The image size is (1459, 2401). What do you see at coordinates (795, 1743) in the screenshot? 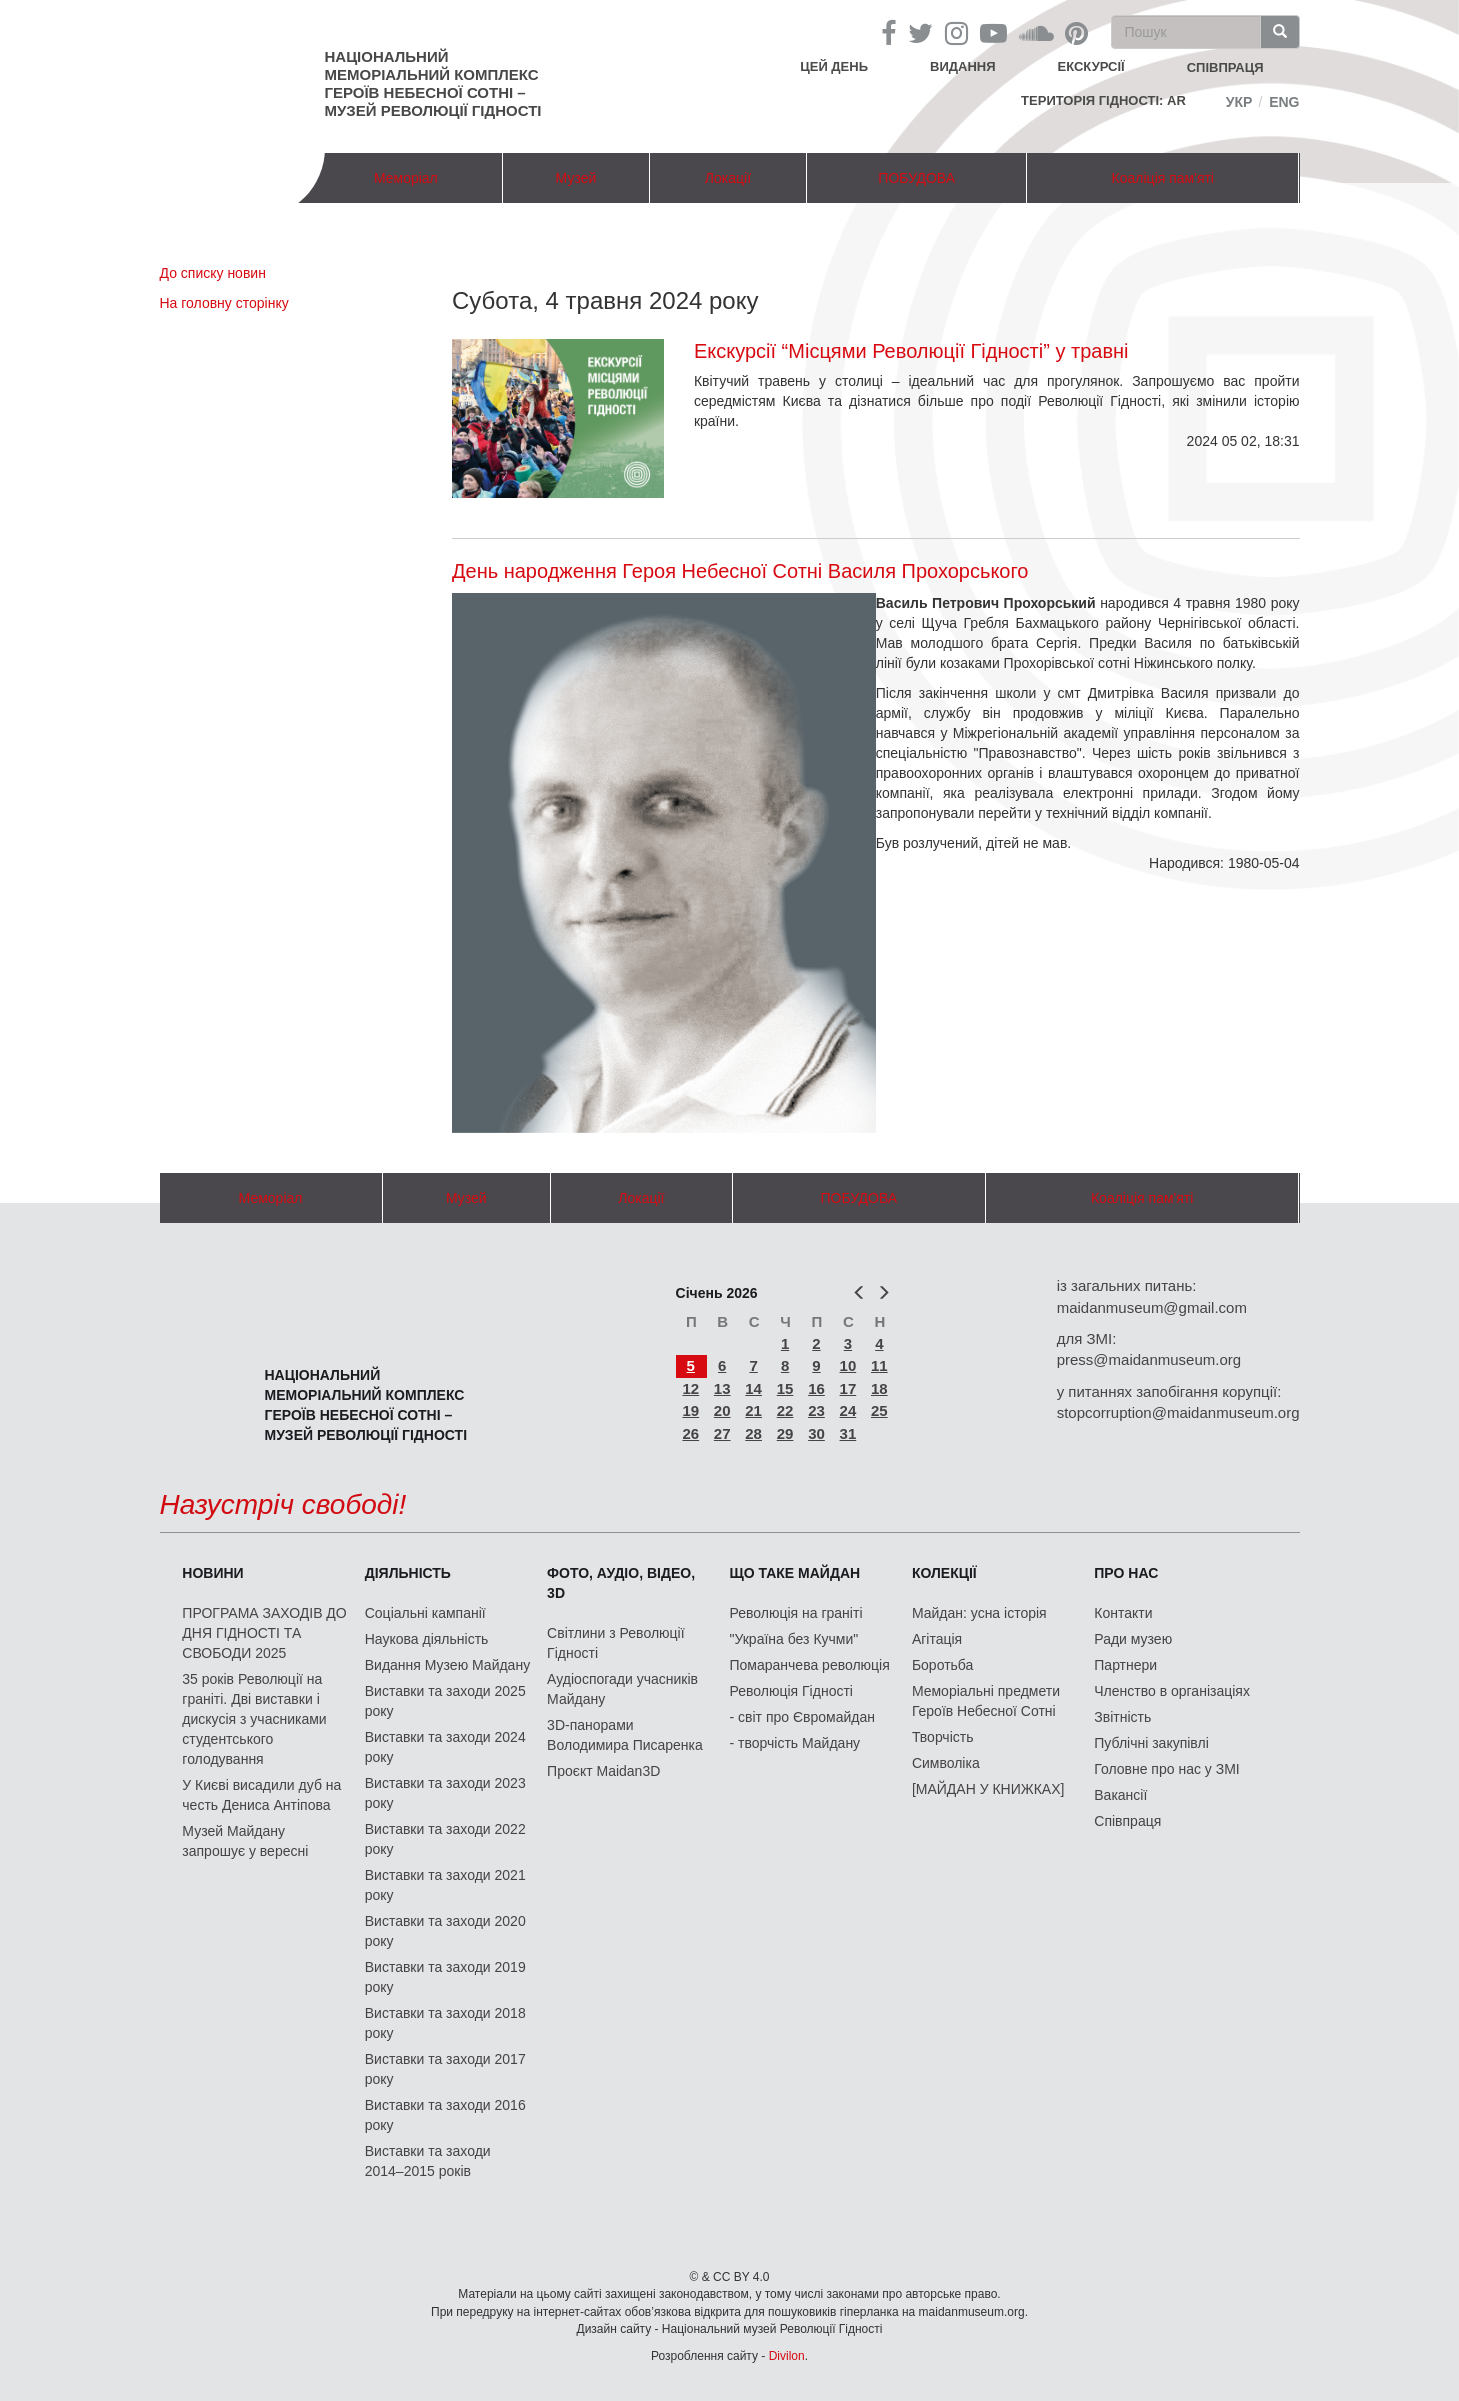
I see `- творчість Майдану` at bounding box center [795, 1743].